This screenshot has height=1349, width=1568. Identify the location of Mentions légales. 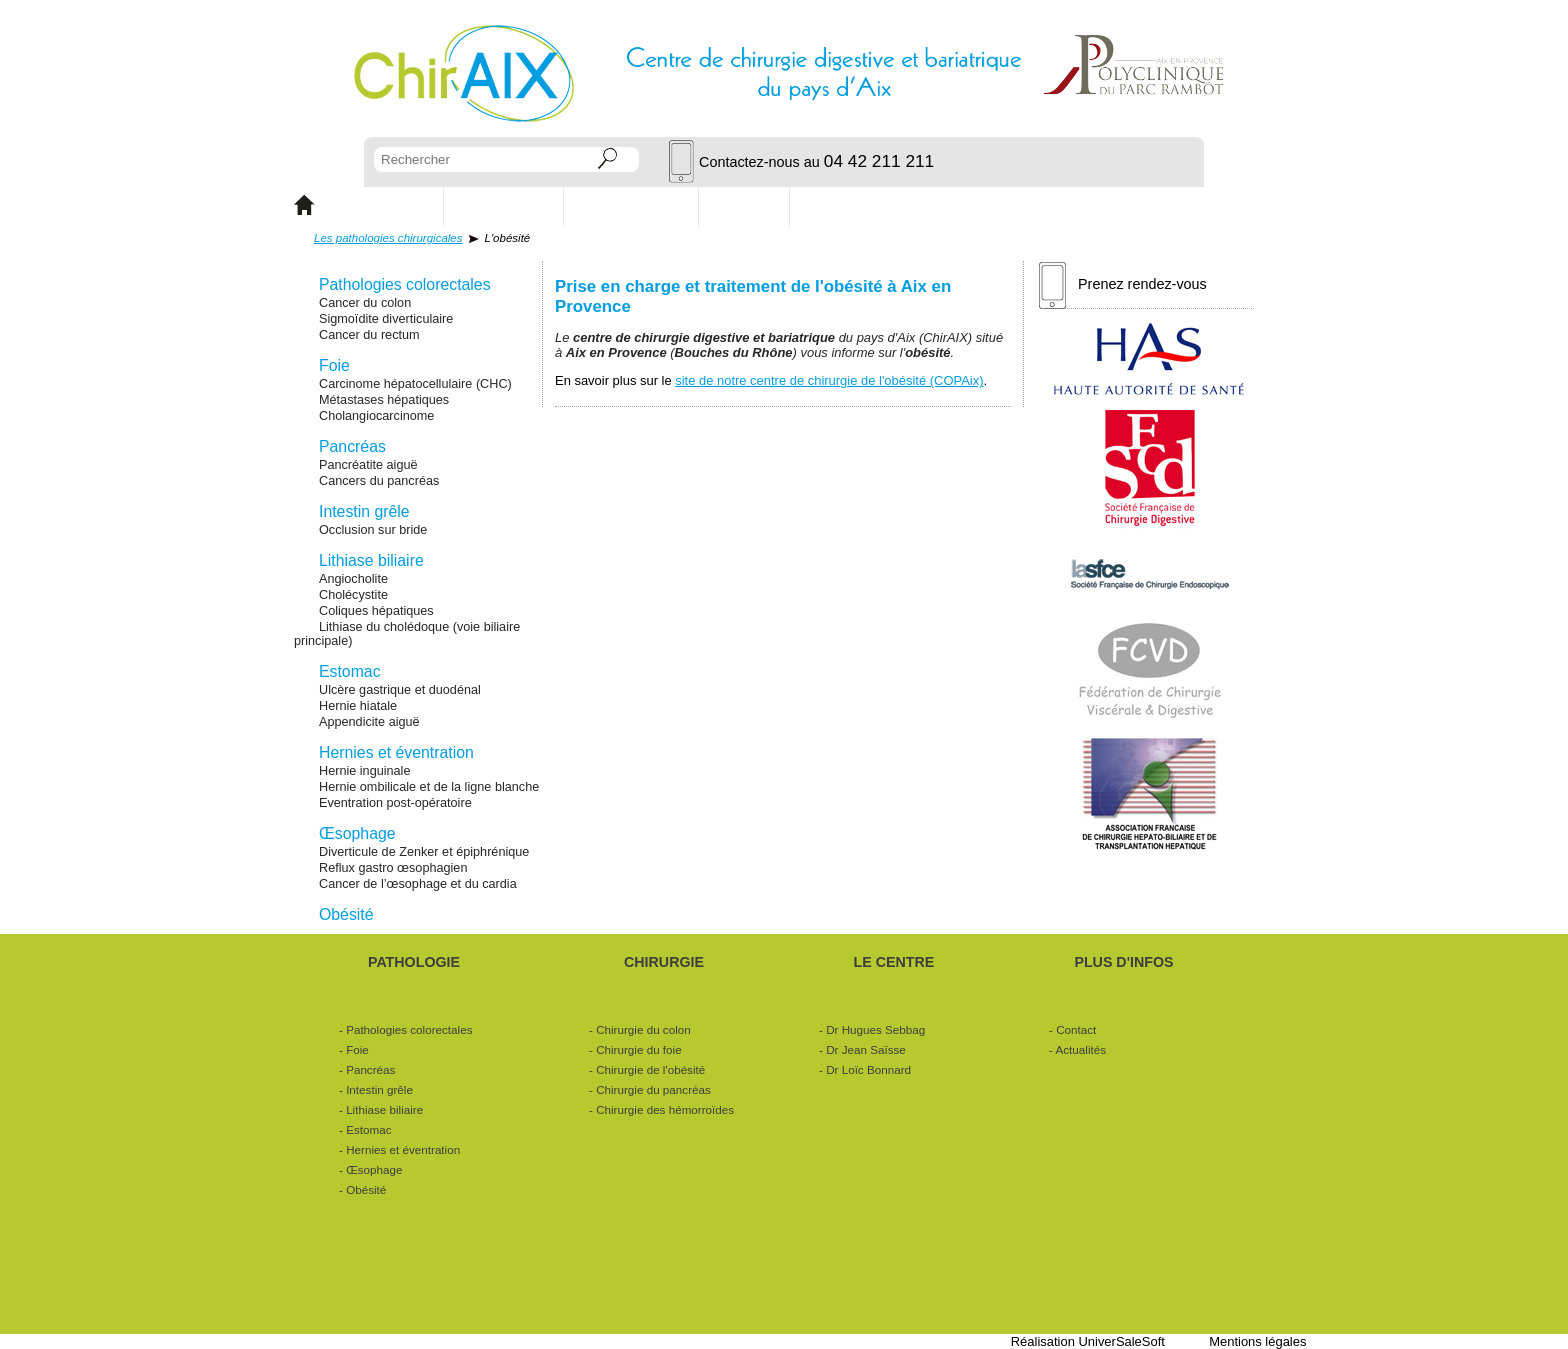
(1257, 1341).